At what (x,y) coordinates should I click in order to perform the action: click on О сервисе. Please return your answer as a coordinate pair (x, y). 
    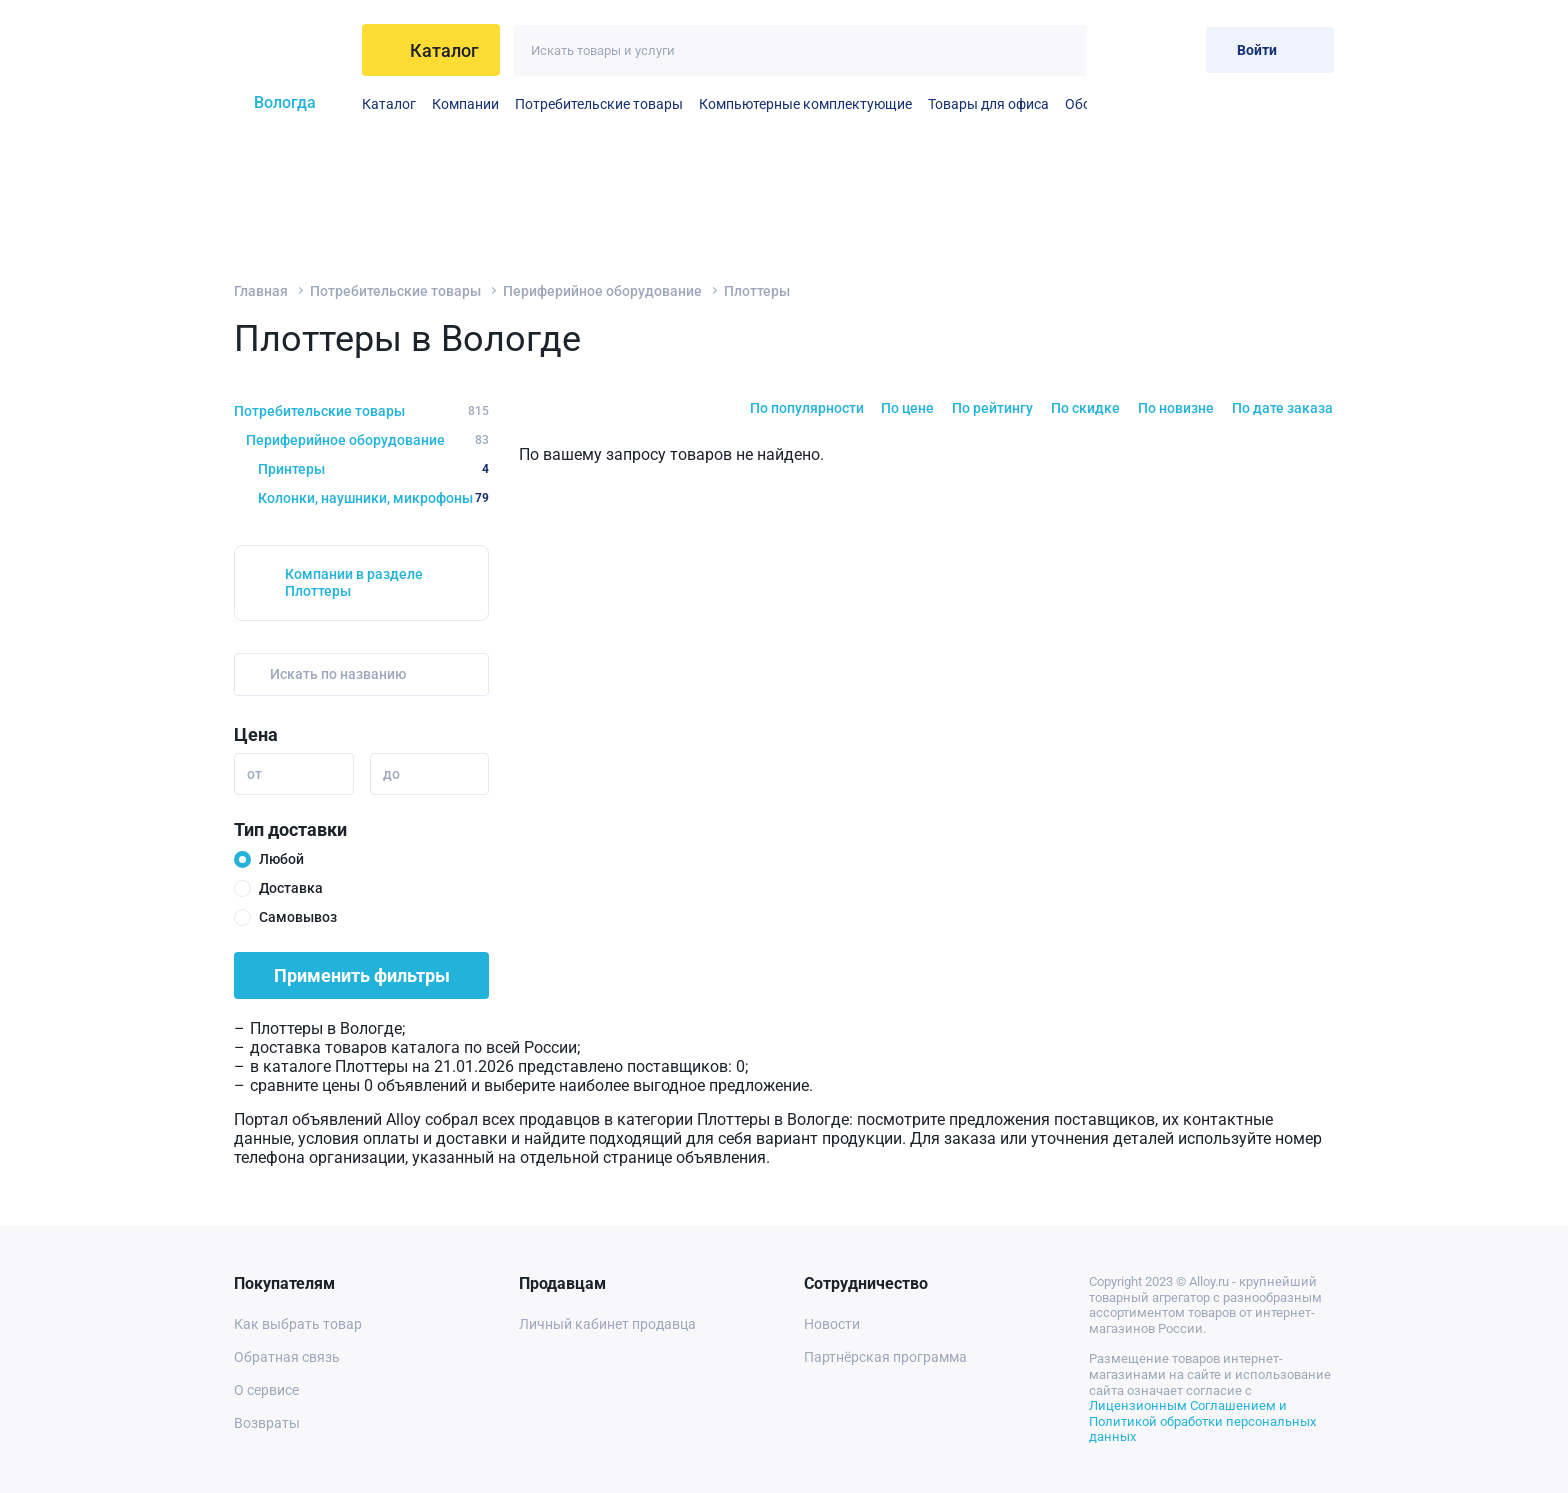
    Looking at the image, I should click on (266, 1390).